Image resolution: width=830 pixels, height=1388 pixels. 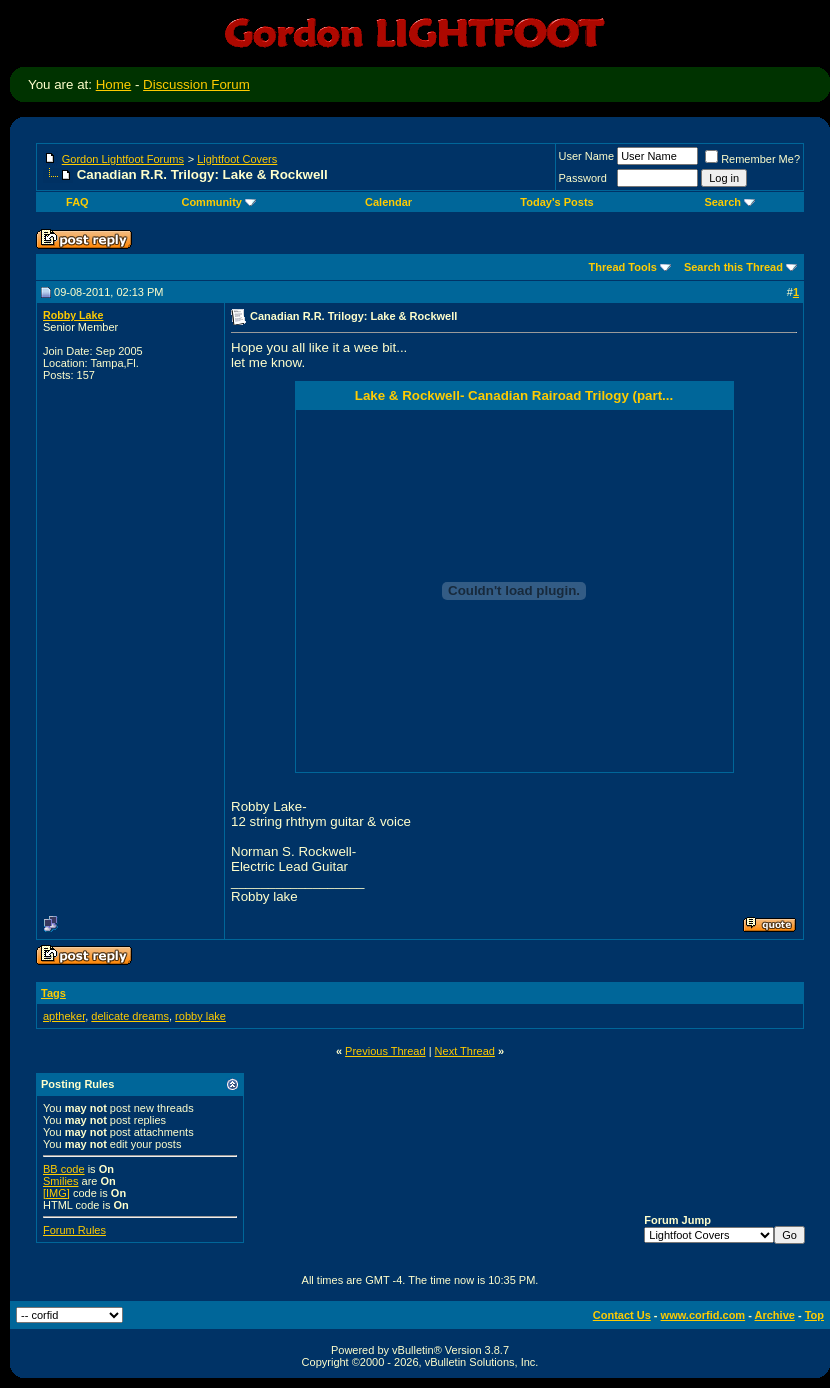 What do you see at coordinates (130, 1016) in the screenshot?
I see `delicate dreams` at bounding box center [130, 1016].